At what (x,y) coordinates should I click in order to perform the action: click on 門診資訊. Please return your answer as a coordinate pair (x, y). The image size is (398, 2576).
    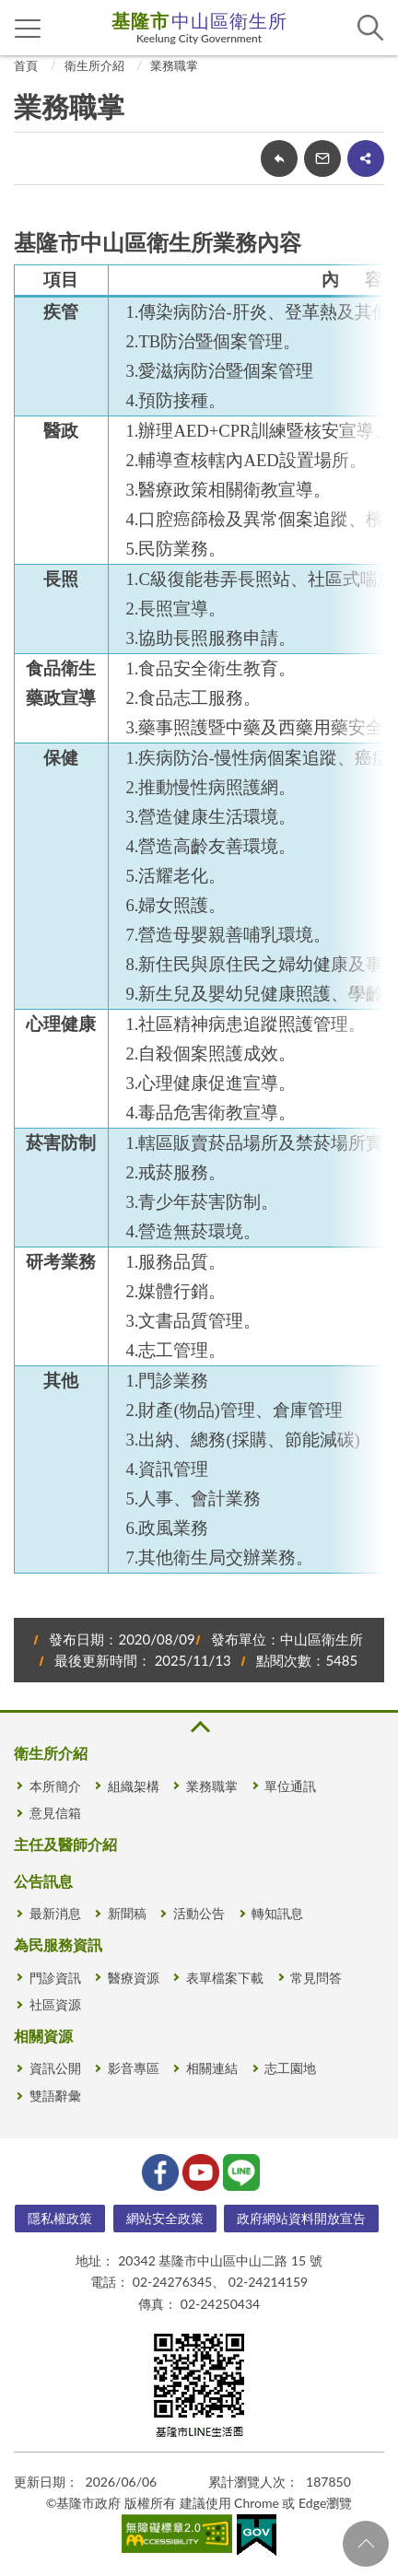
    Looking at the image, I should click on (55, 1977).